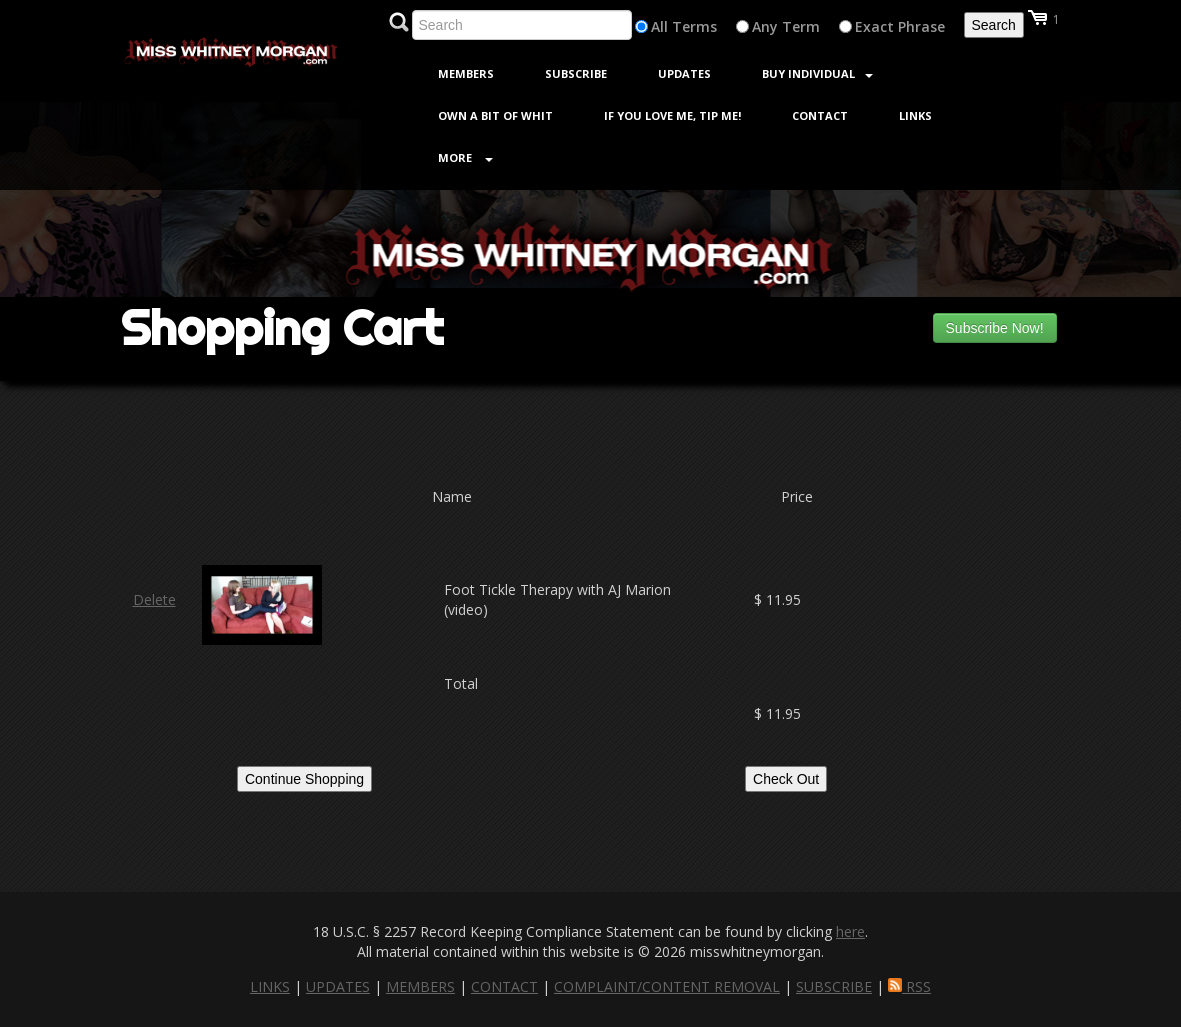  I want to click on COMPLAINT/CONTENT REMOVAL, so click(667, 986).